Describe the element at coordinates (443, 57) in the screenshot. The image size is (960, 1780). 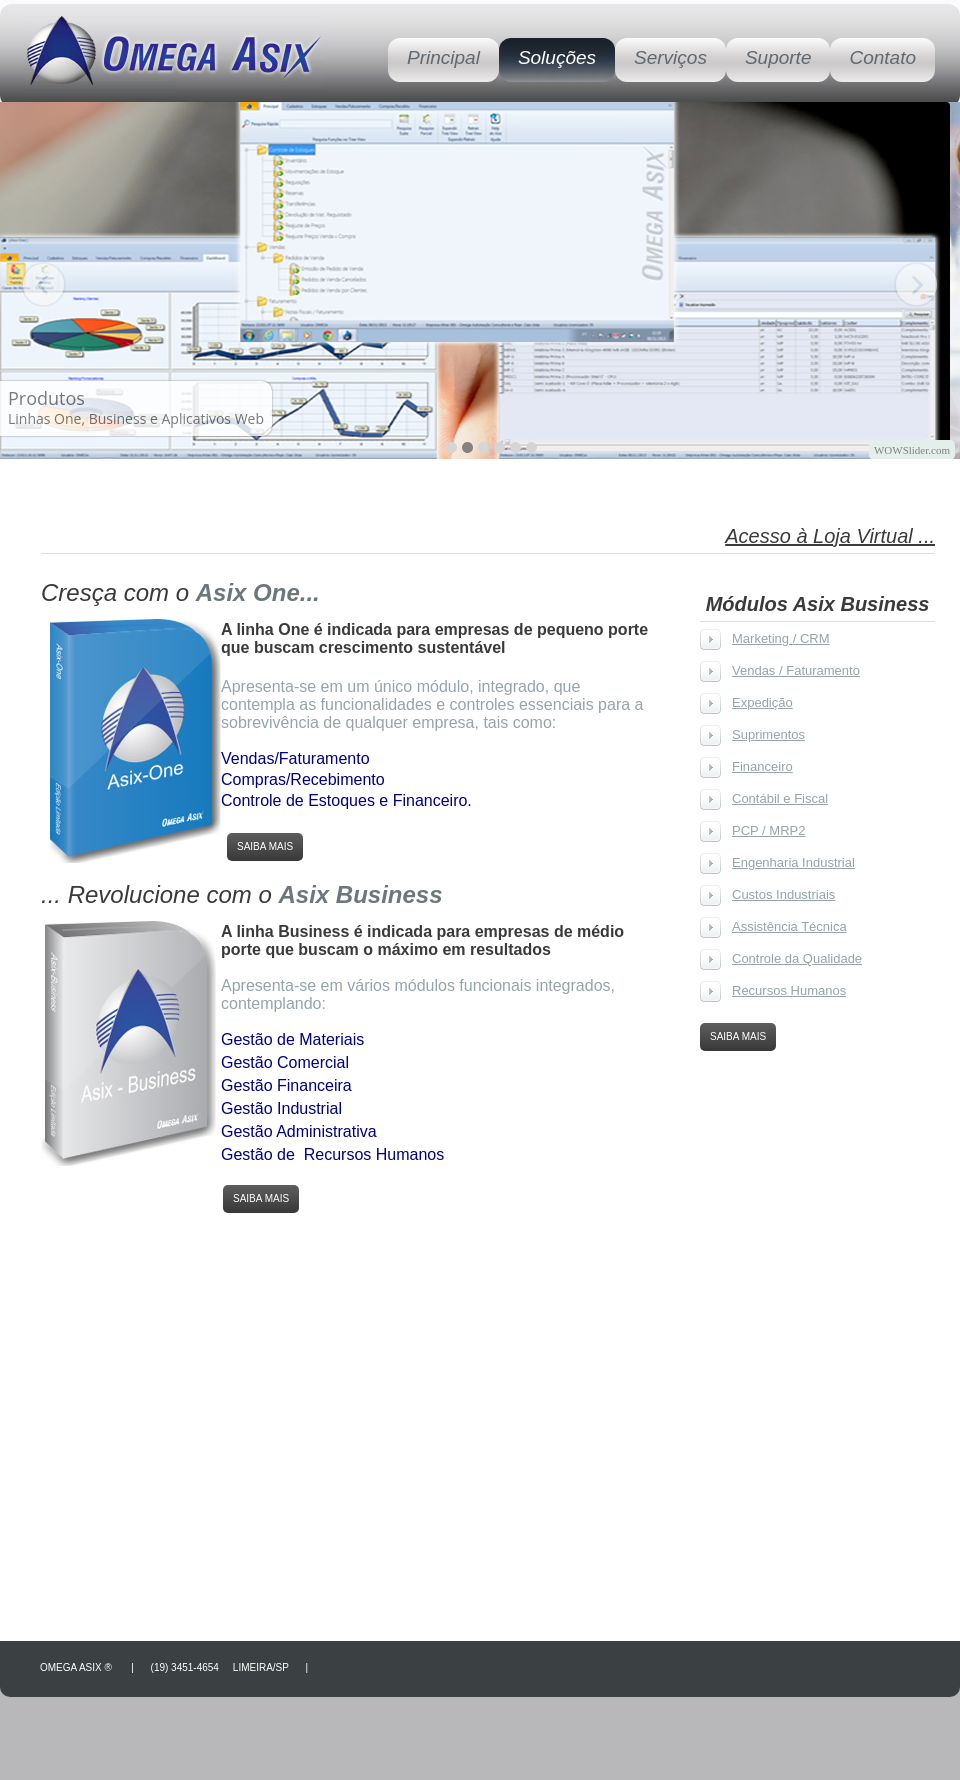
I see `Principal` at that location.